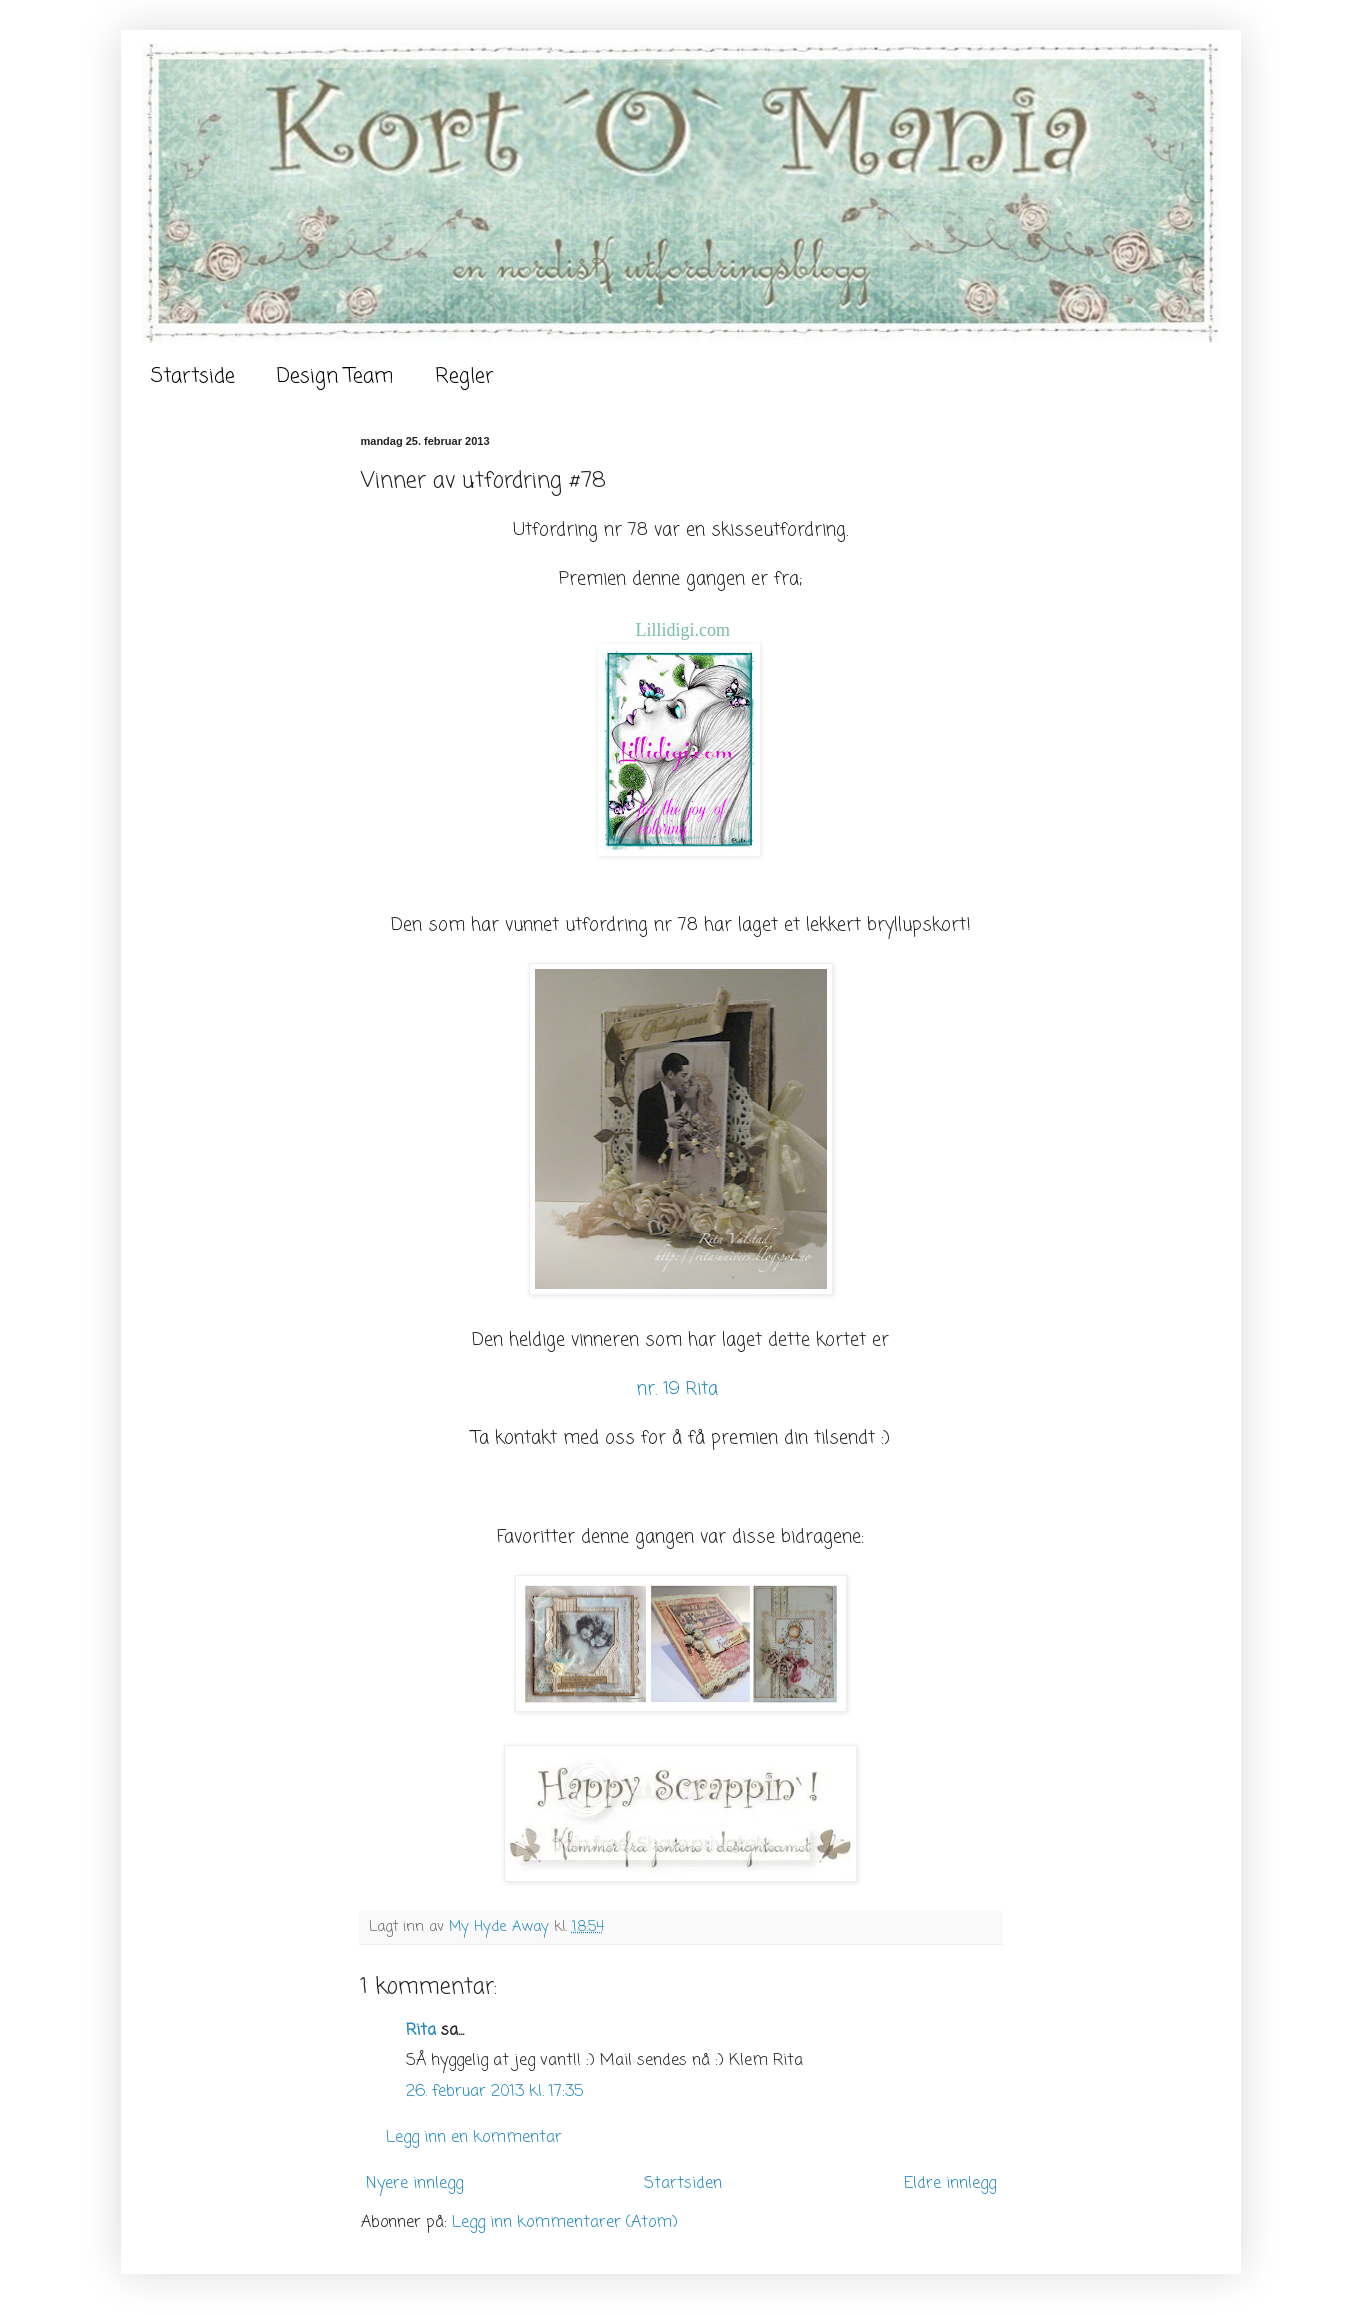 The image size is (1361, 2315). Describe the element at coordinates (494, 2092) in the screenshot. I see `26. februar 2013 kl. 17:35` at that location.